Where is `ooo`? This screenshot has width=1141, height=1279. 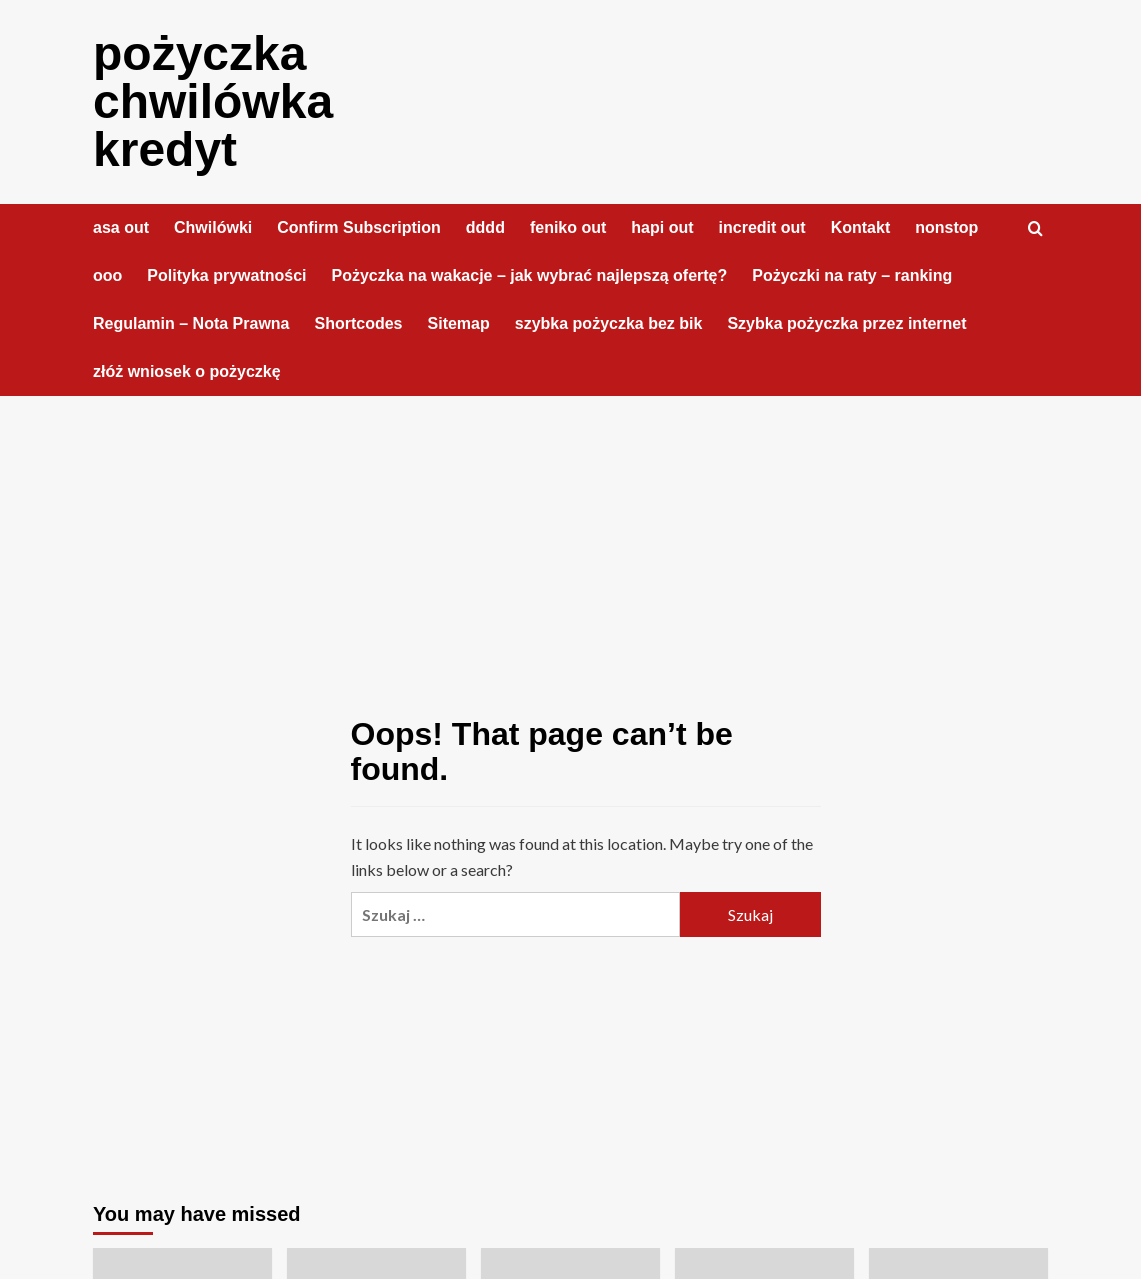
ooo is located at coordinates (107, 275).